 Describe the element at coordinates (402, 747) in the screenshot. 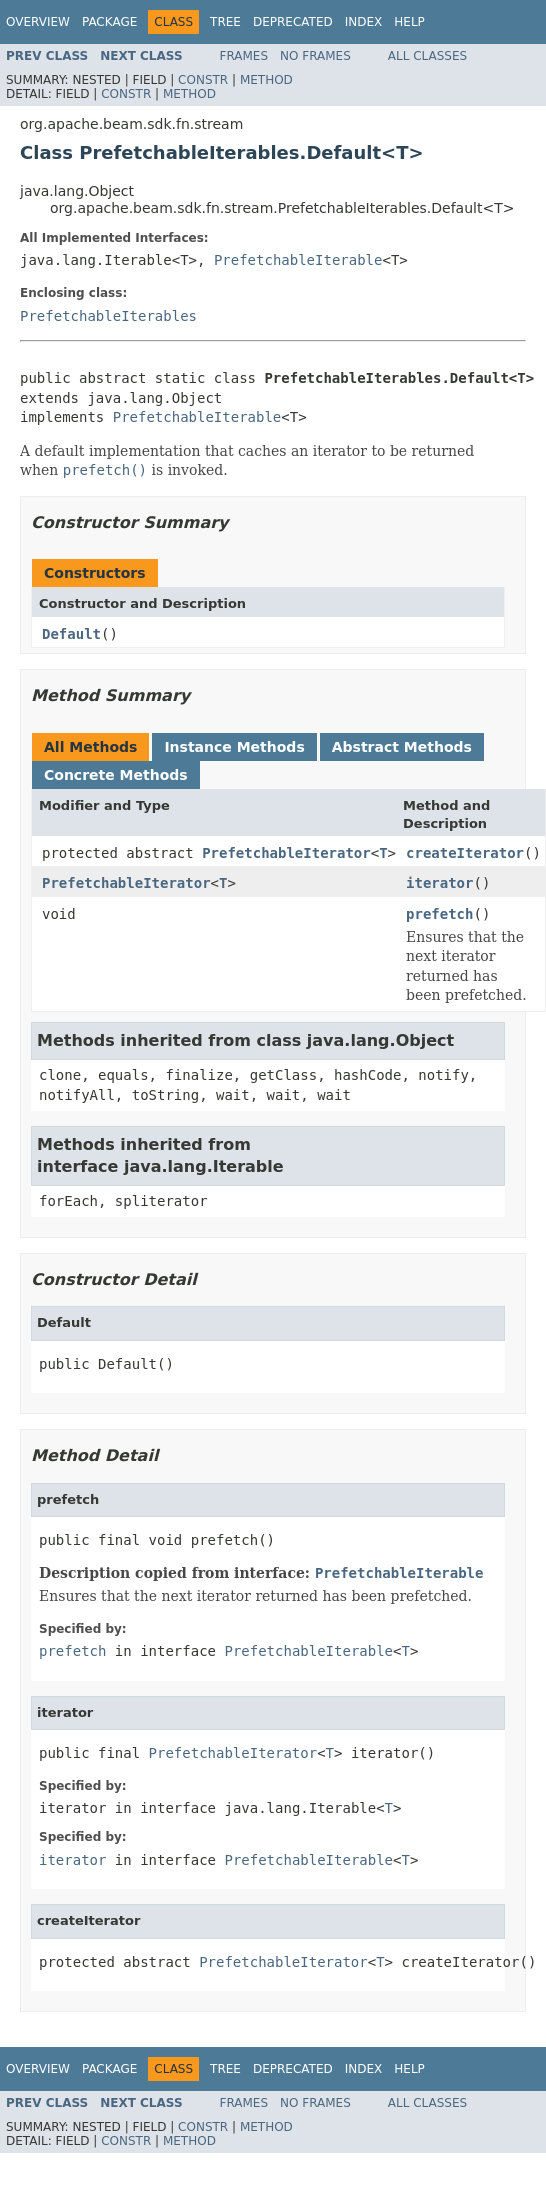

I see `Abstract Methods` at that location.